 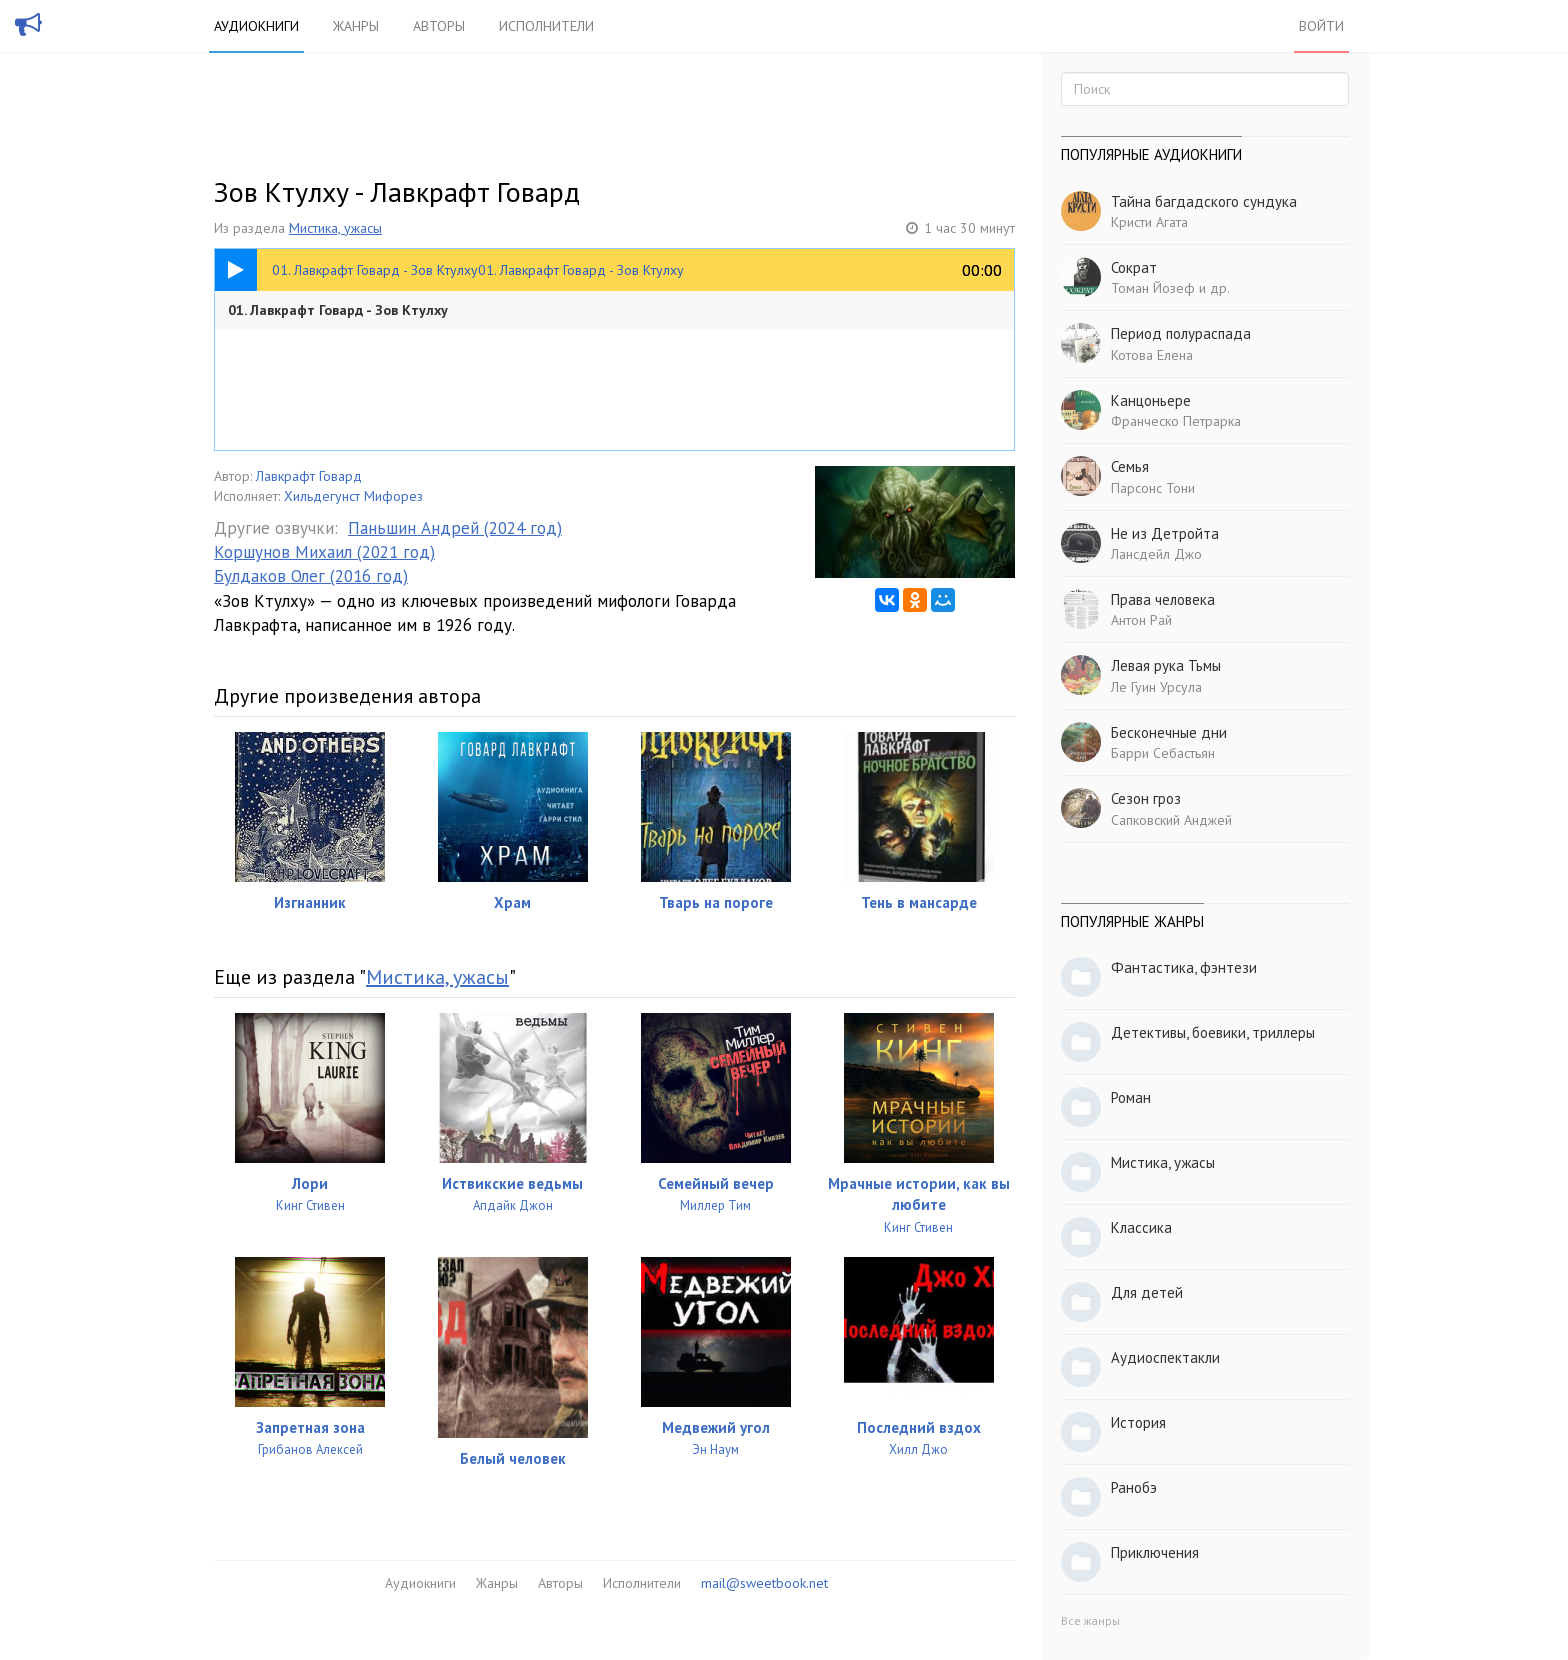 I want to click on Аудиоспектакли, so click(x=1165, y=1357).